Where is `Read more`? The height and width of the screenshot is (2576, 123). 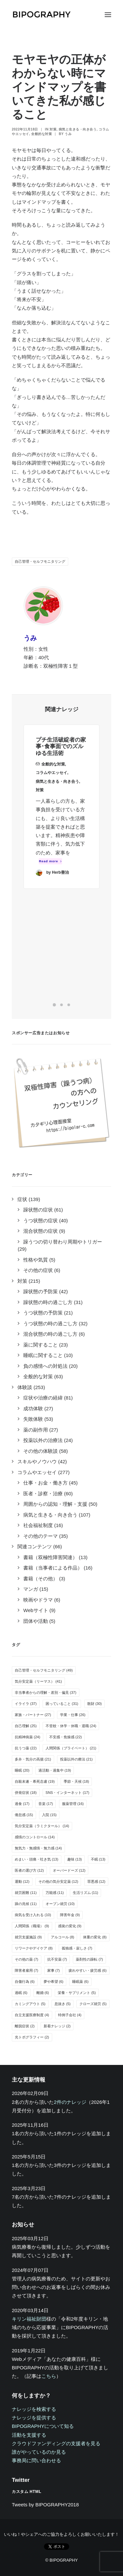 Read more is located at coordinates (50, 872).